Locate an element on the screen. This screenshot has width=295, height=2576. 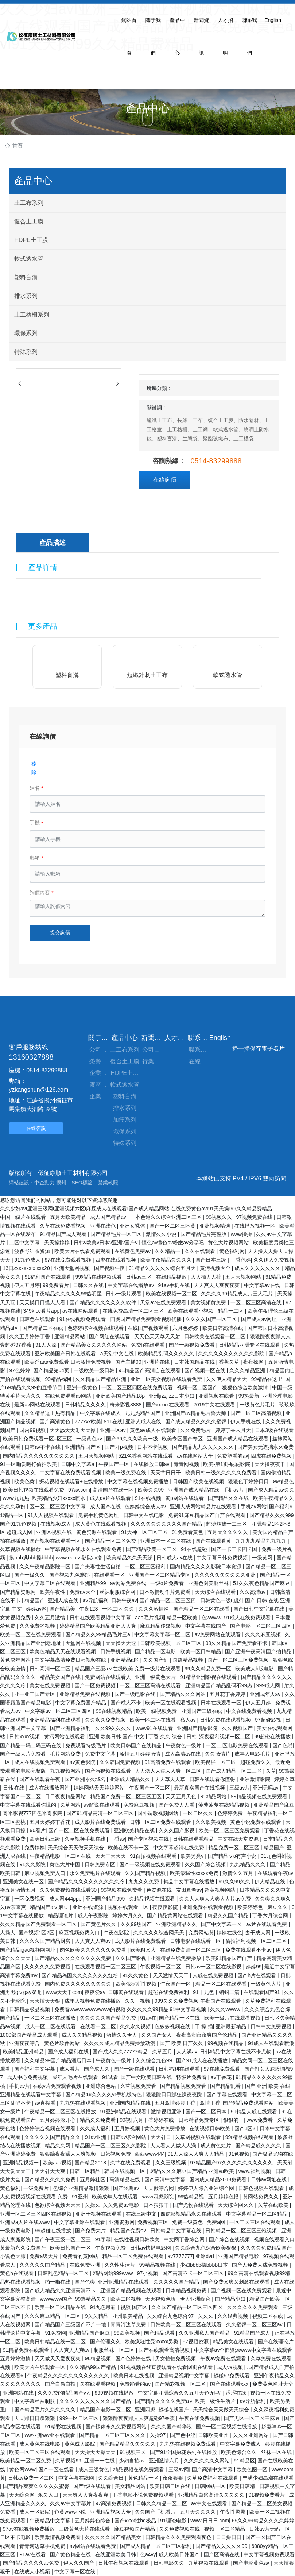
91人人澡 is located at coordinates (46, 1345).